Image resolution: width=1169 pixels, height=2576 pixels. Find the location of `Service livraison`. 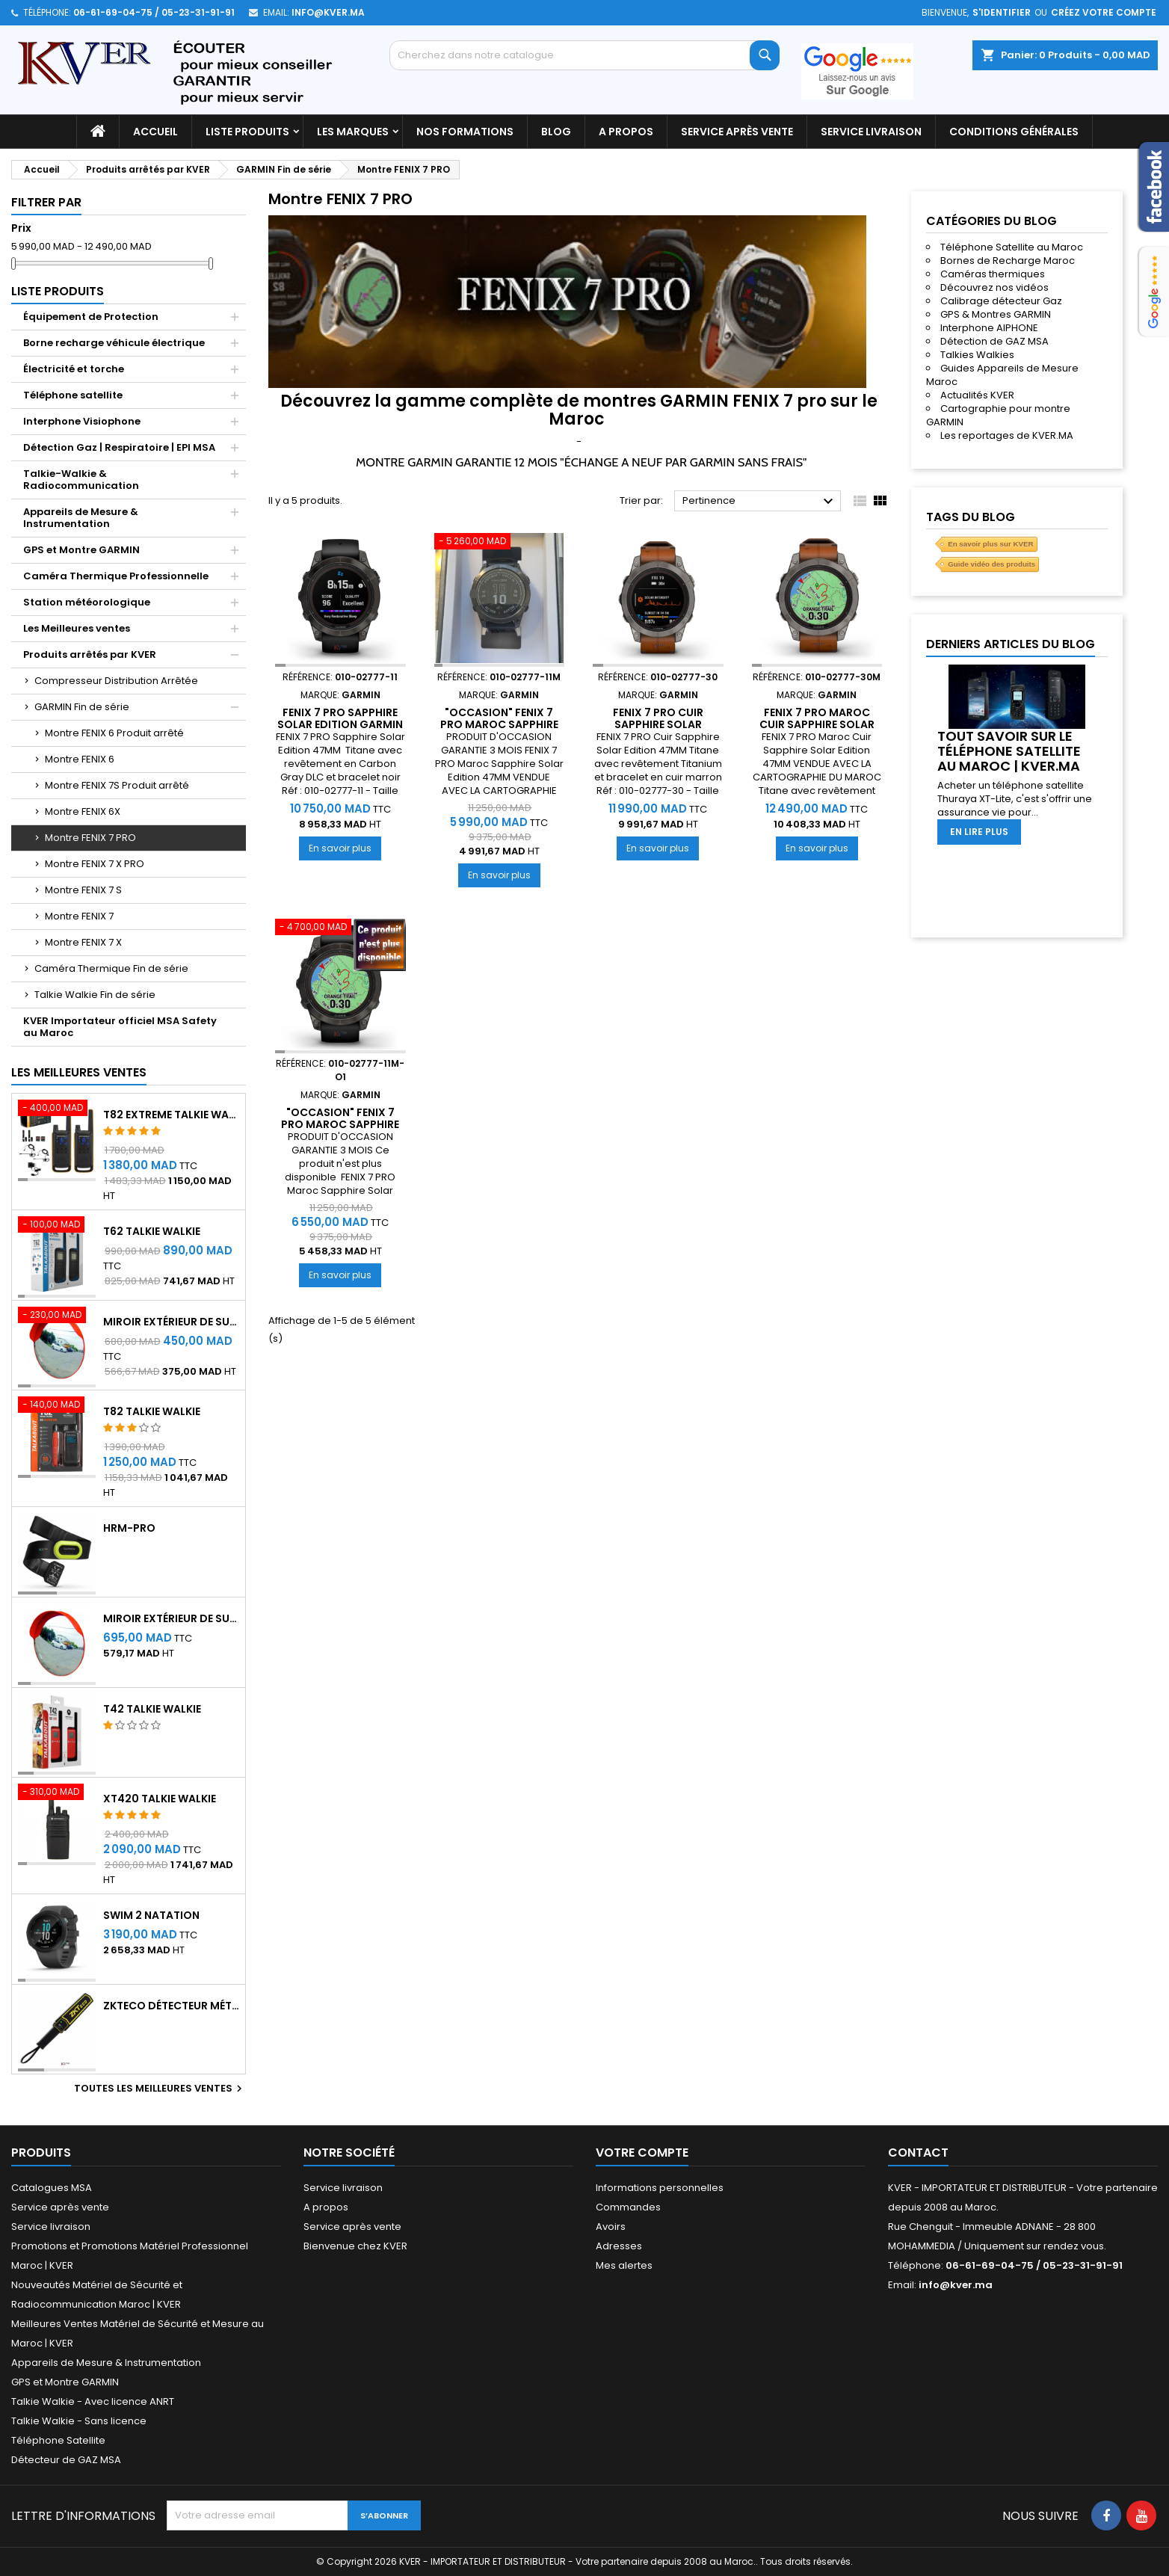

Service livraison is located at coordinates (871, 131).